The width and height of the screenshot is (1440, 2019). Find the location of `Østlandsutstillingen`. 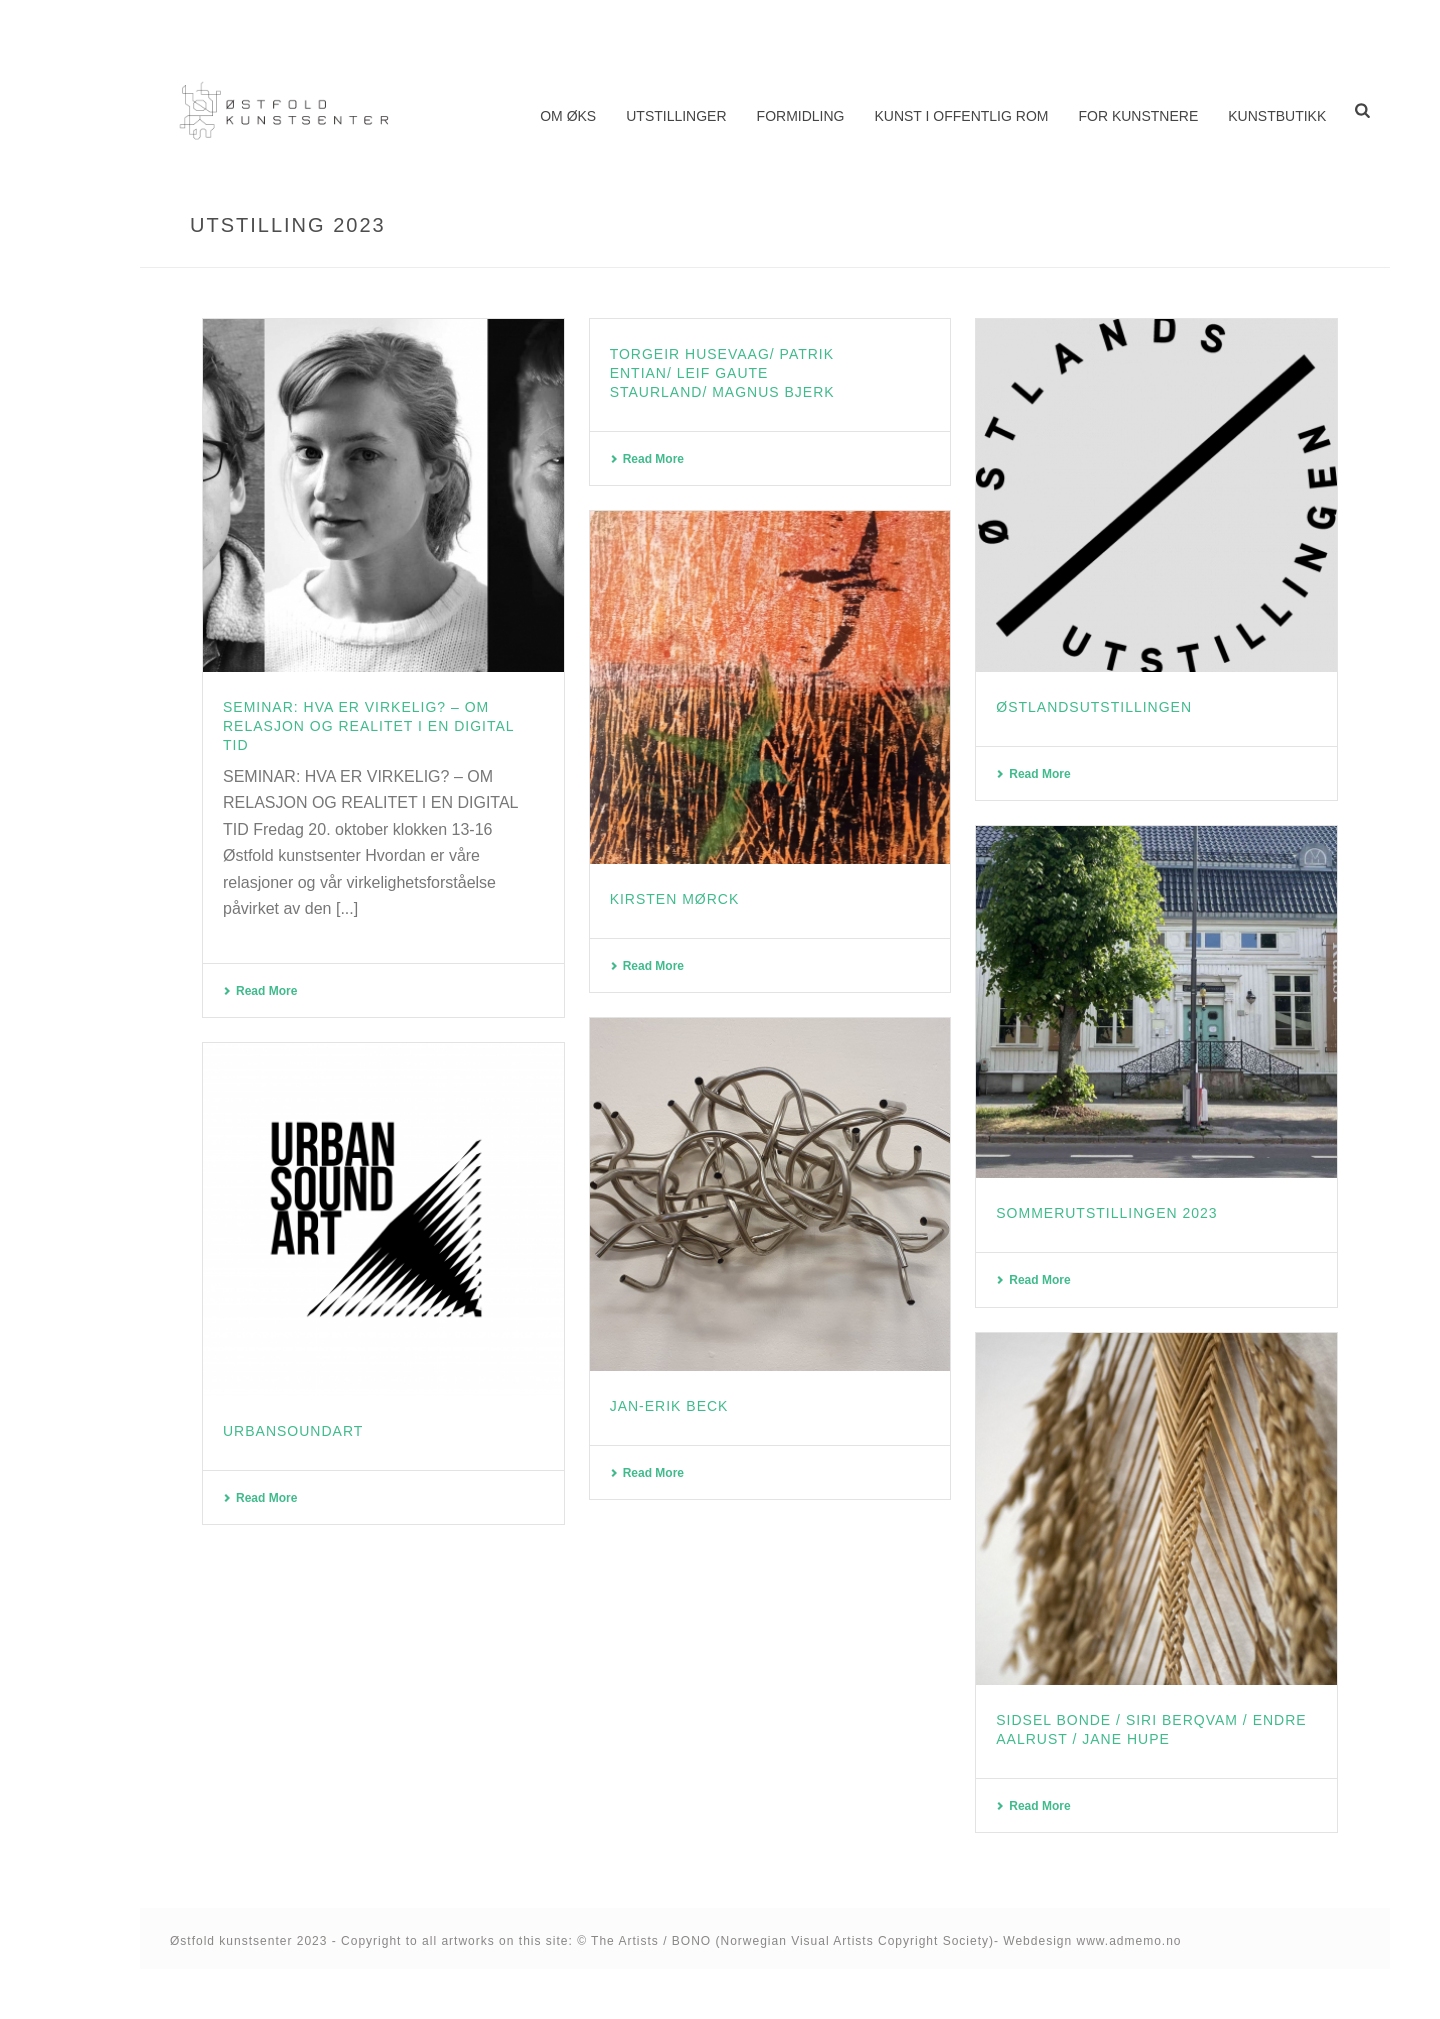

Østlandsutstillingen is located at coordinates (1094, 707).